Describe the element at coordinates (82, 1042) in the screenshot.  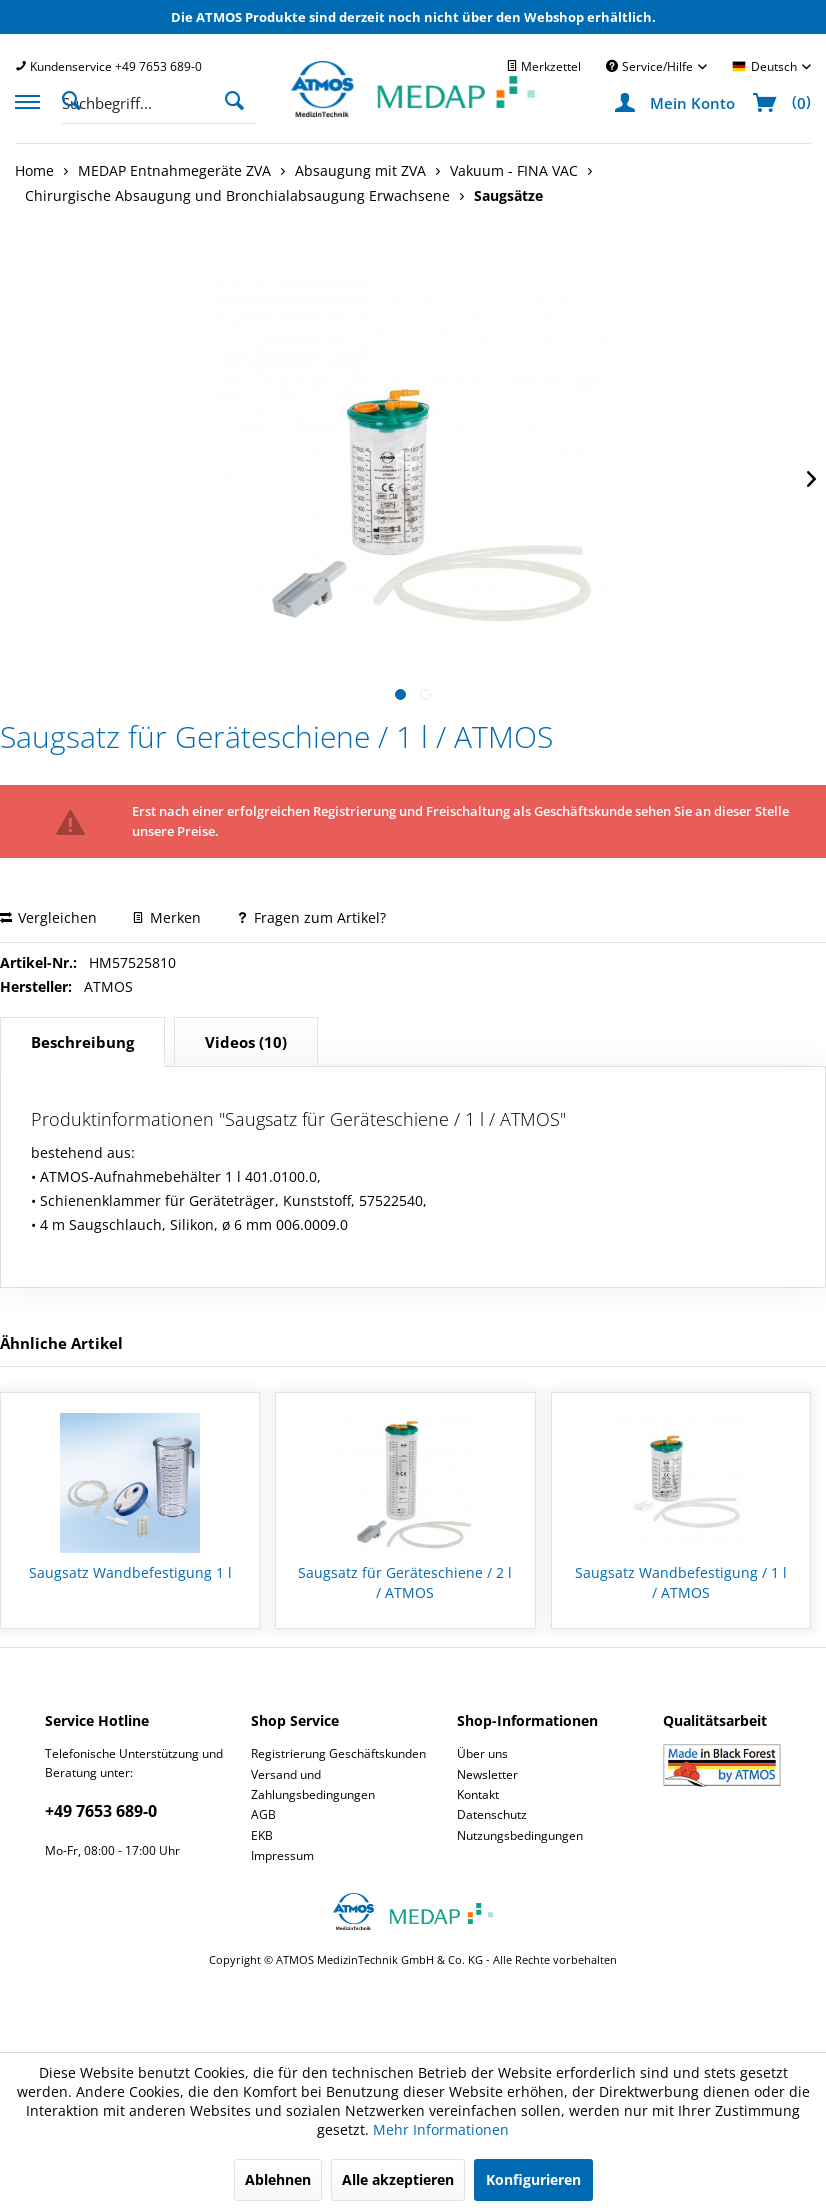
I see `Beschreibung` at that location.